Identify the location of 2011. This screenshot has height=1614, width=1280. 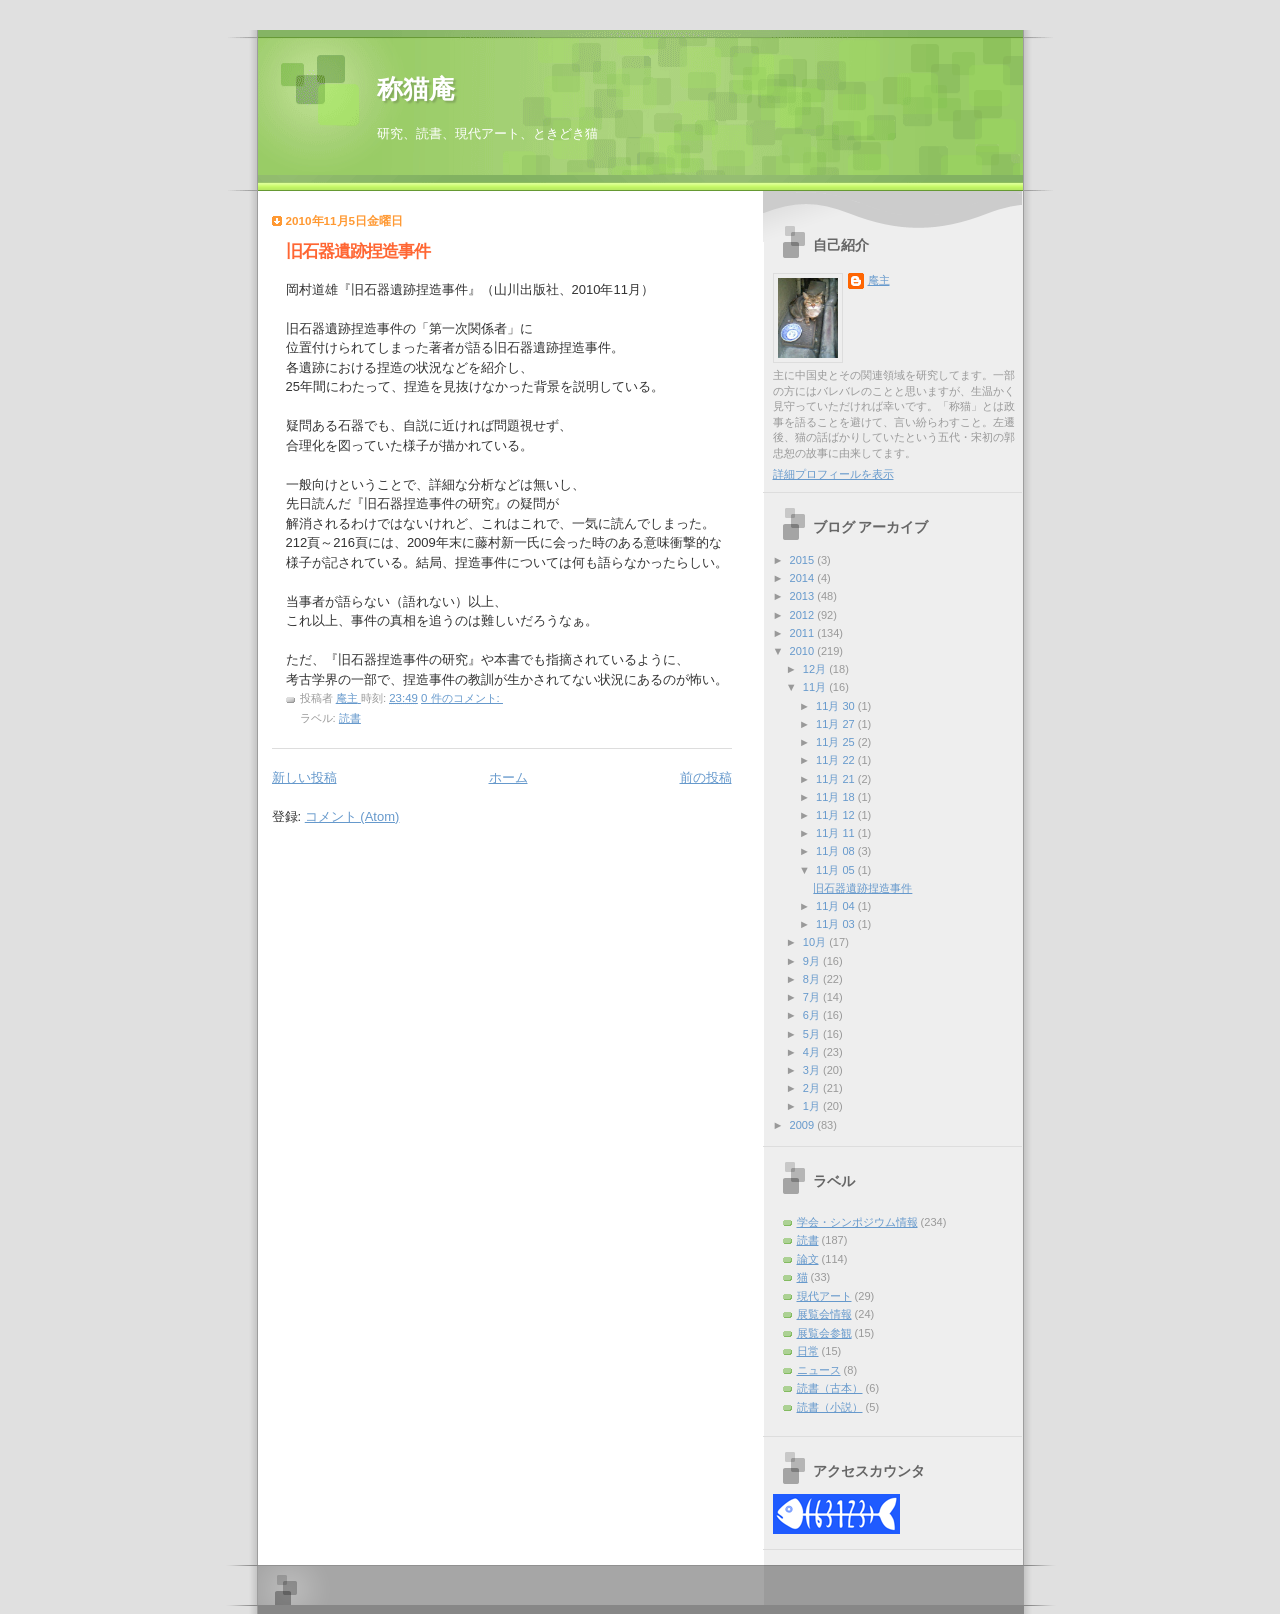
(804, 633).